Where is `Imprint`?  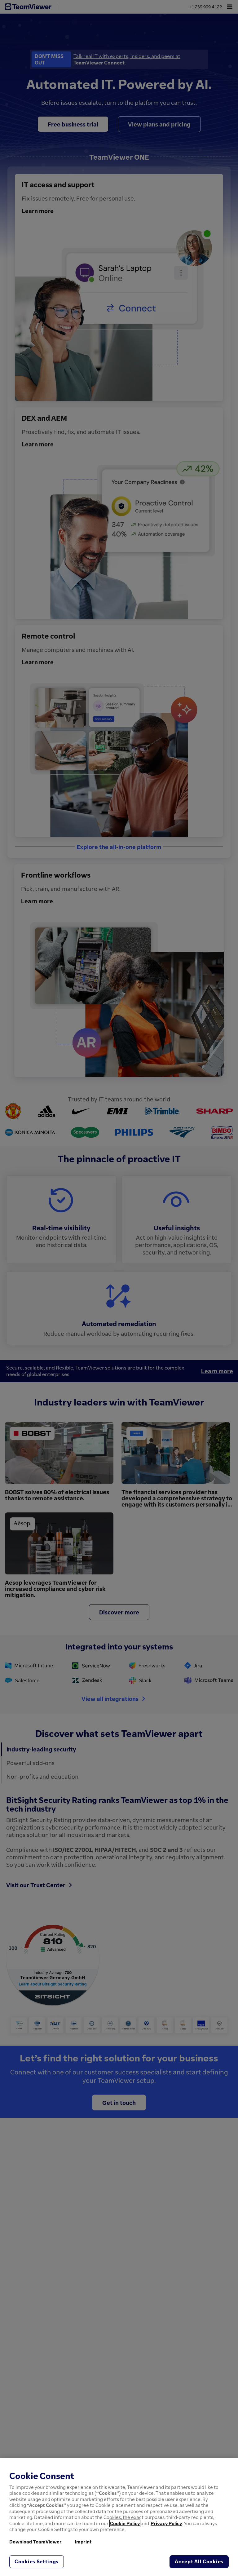
Imprint is located at coordinates (83, 2541).